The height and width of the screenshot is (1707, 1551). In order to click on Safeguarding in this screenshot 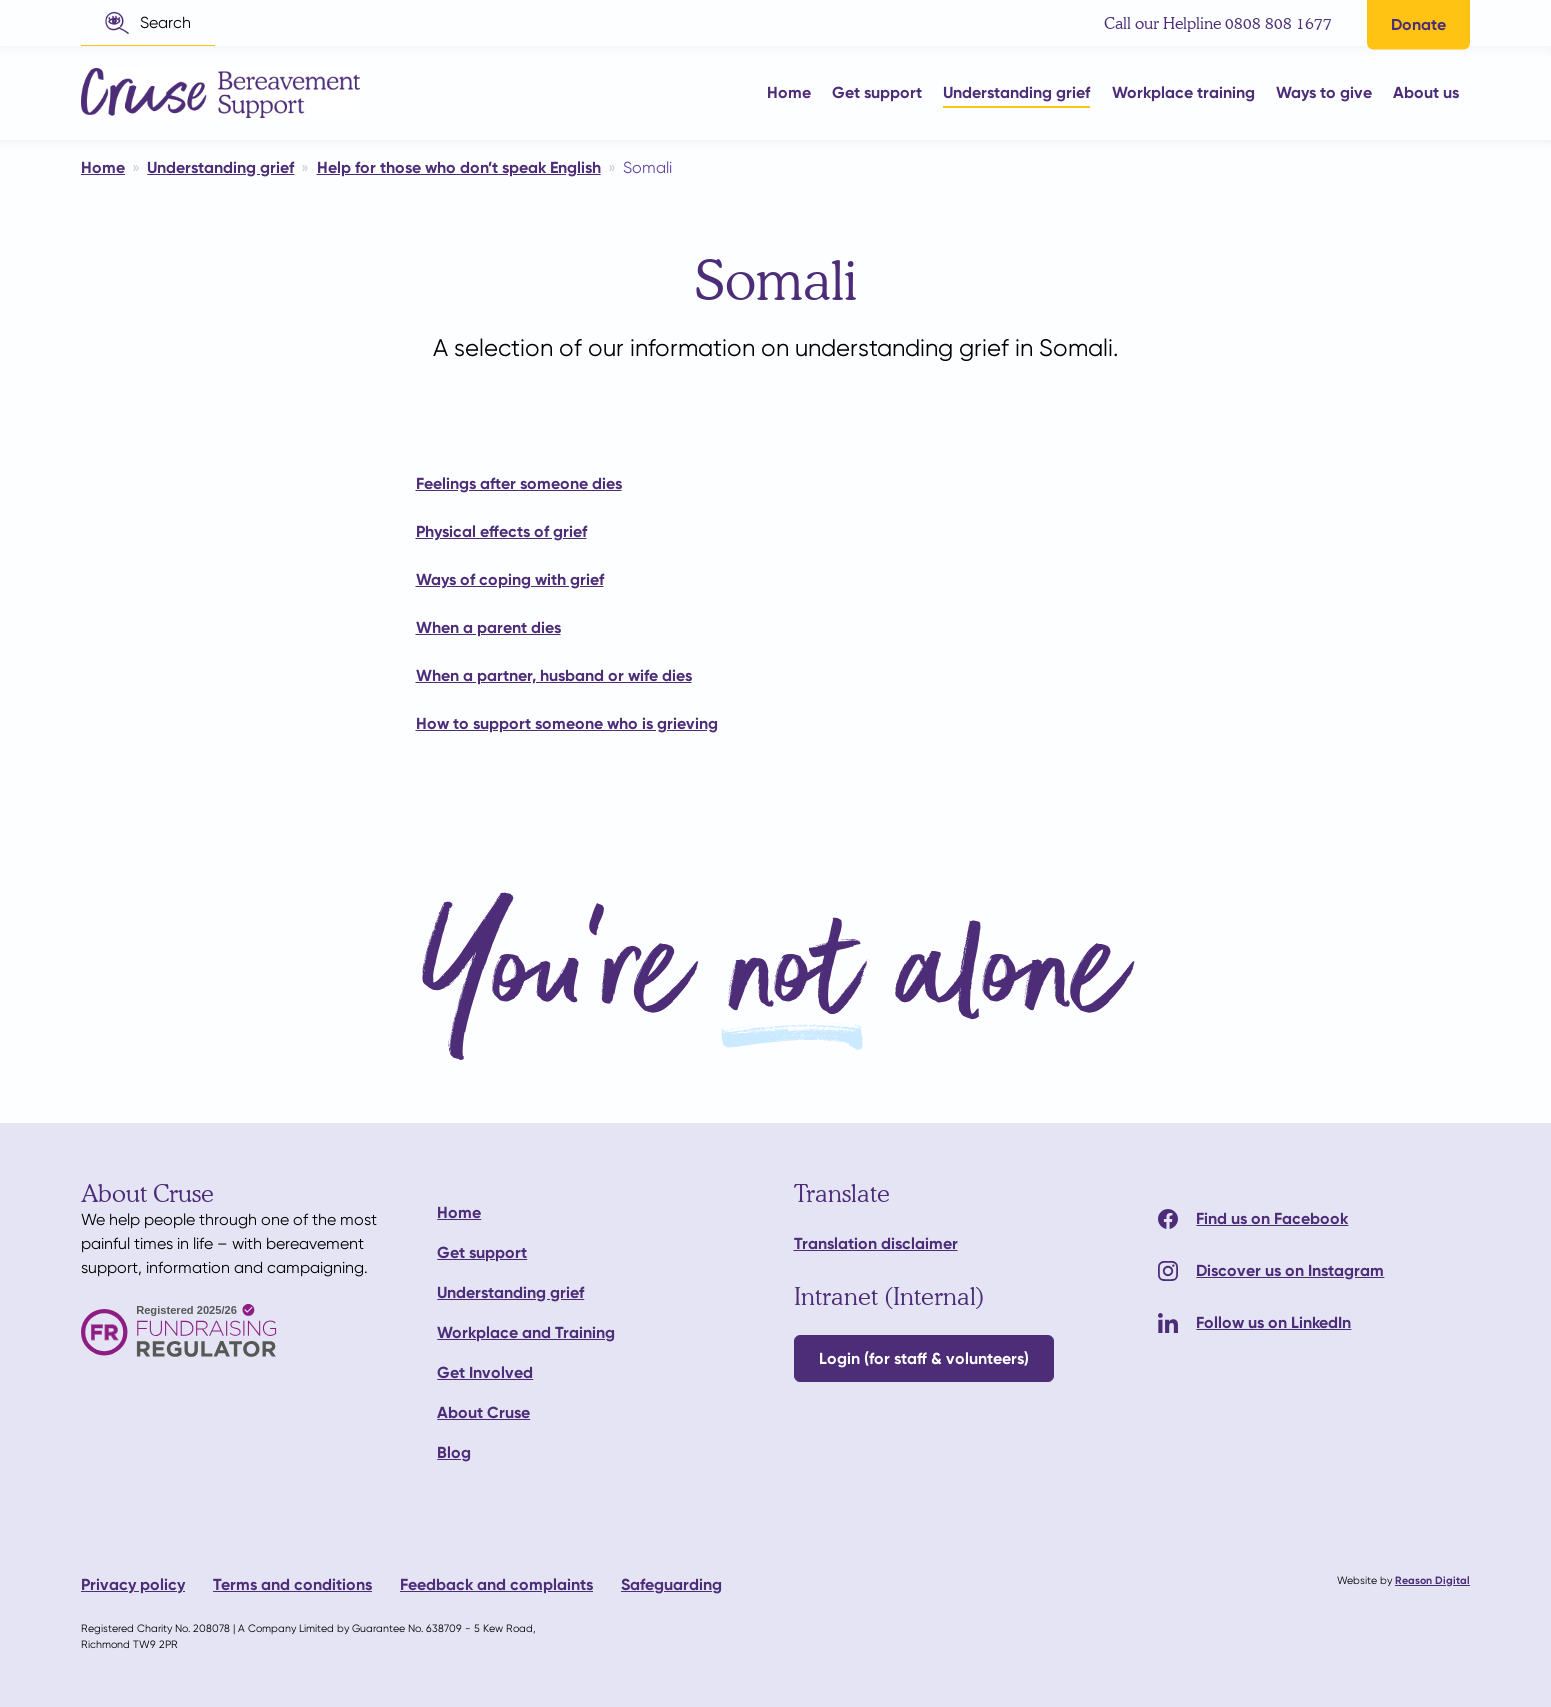, I will do `click(671, 1584)`.